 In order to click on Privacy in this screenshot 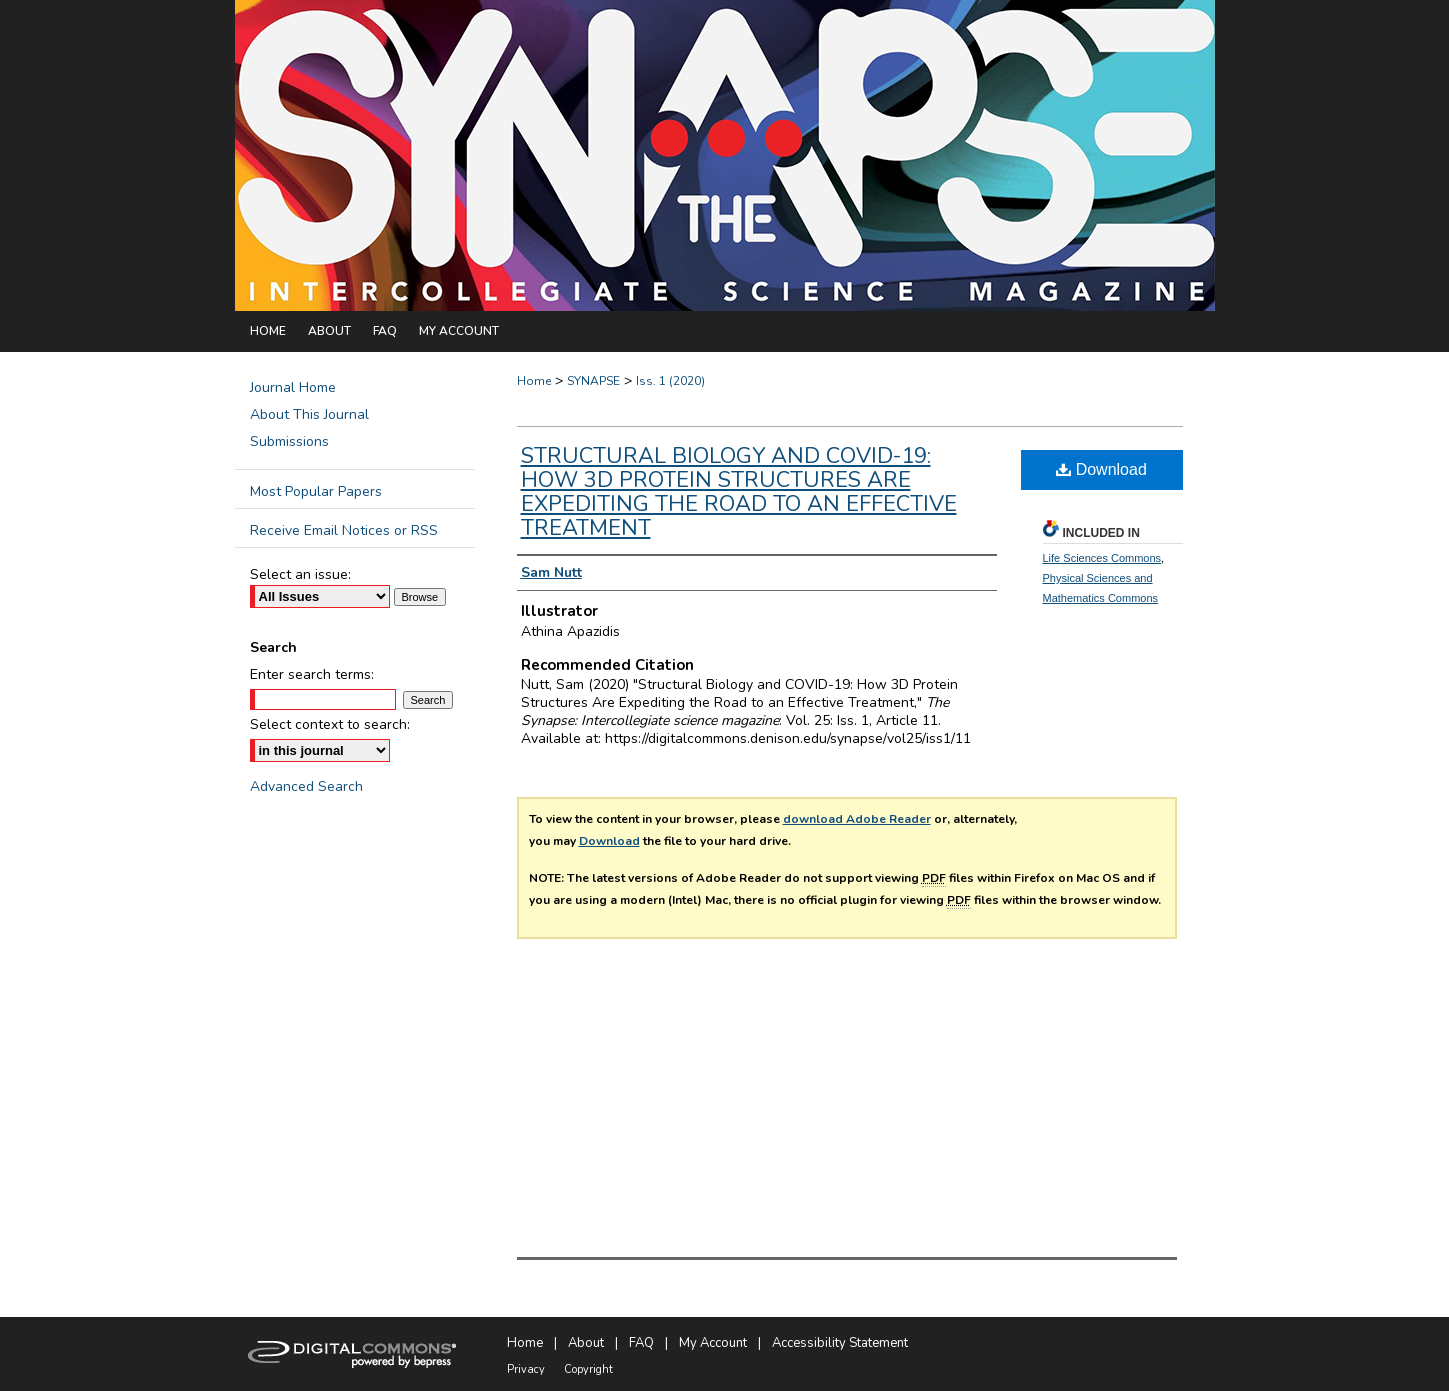, I will do `click(526, 1369)`.